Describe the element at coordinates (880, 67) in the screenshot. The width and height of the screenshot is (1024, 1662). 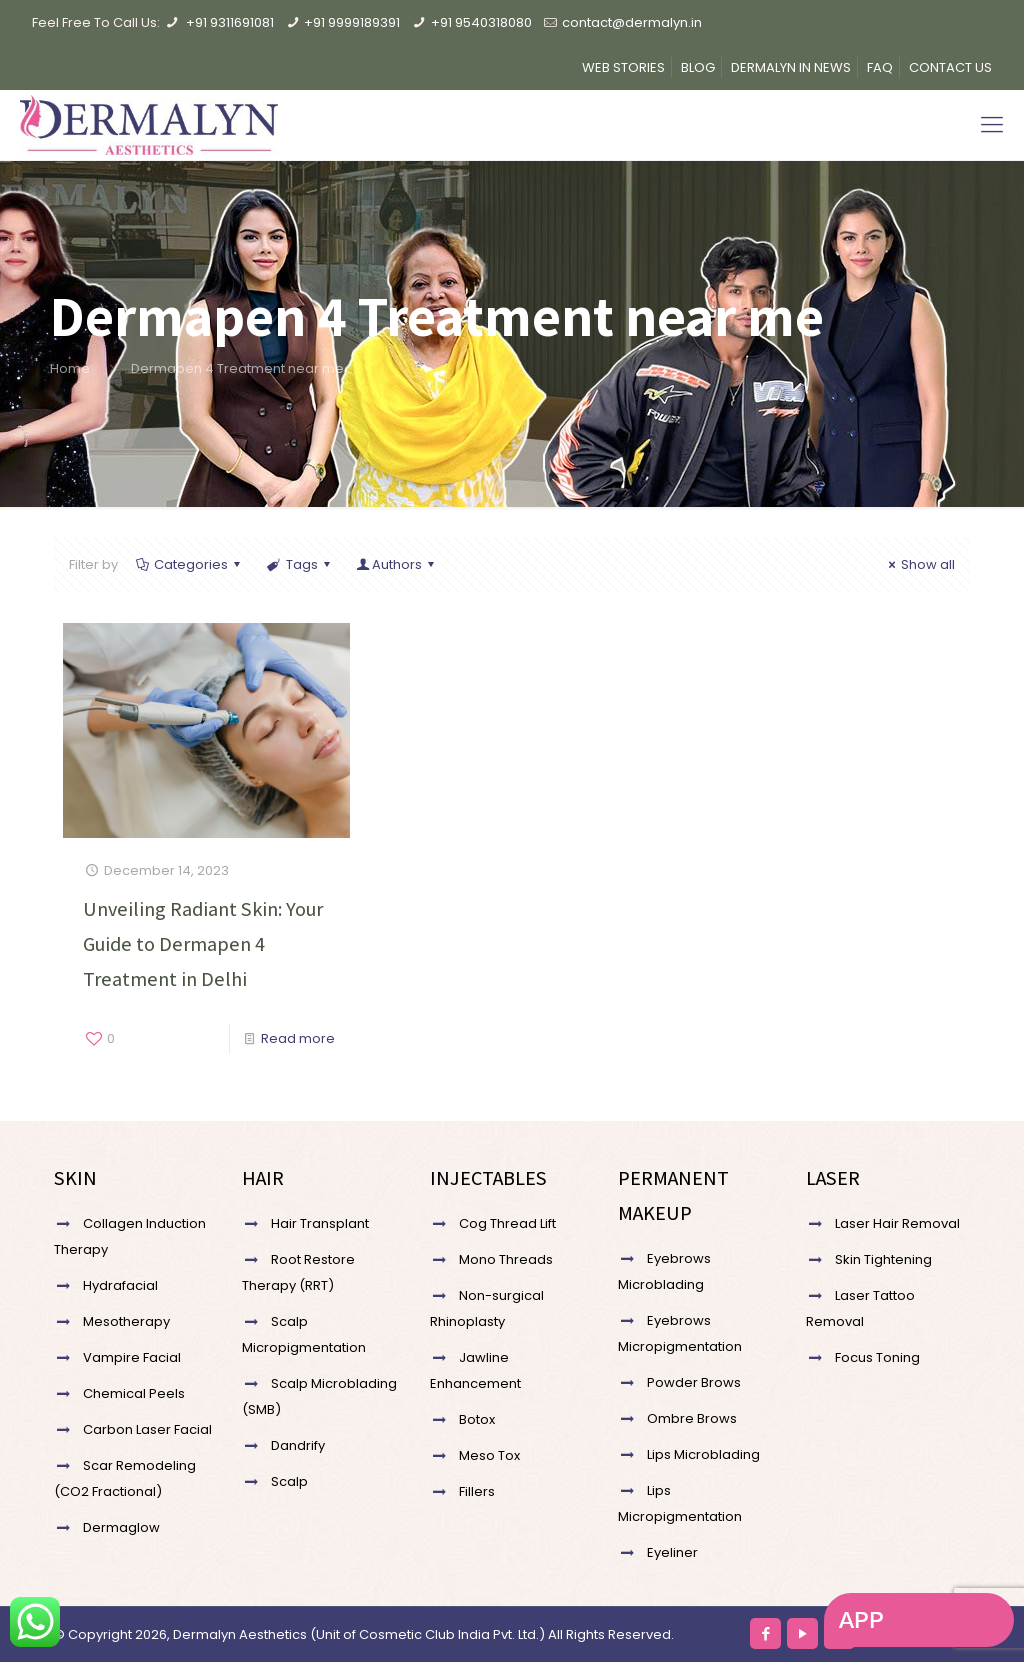
I see `FAQ` at that location.